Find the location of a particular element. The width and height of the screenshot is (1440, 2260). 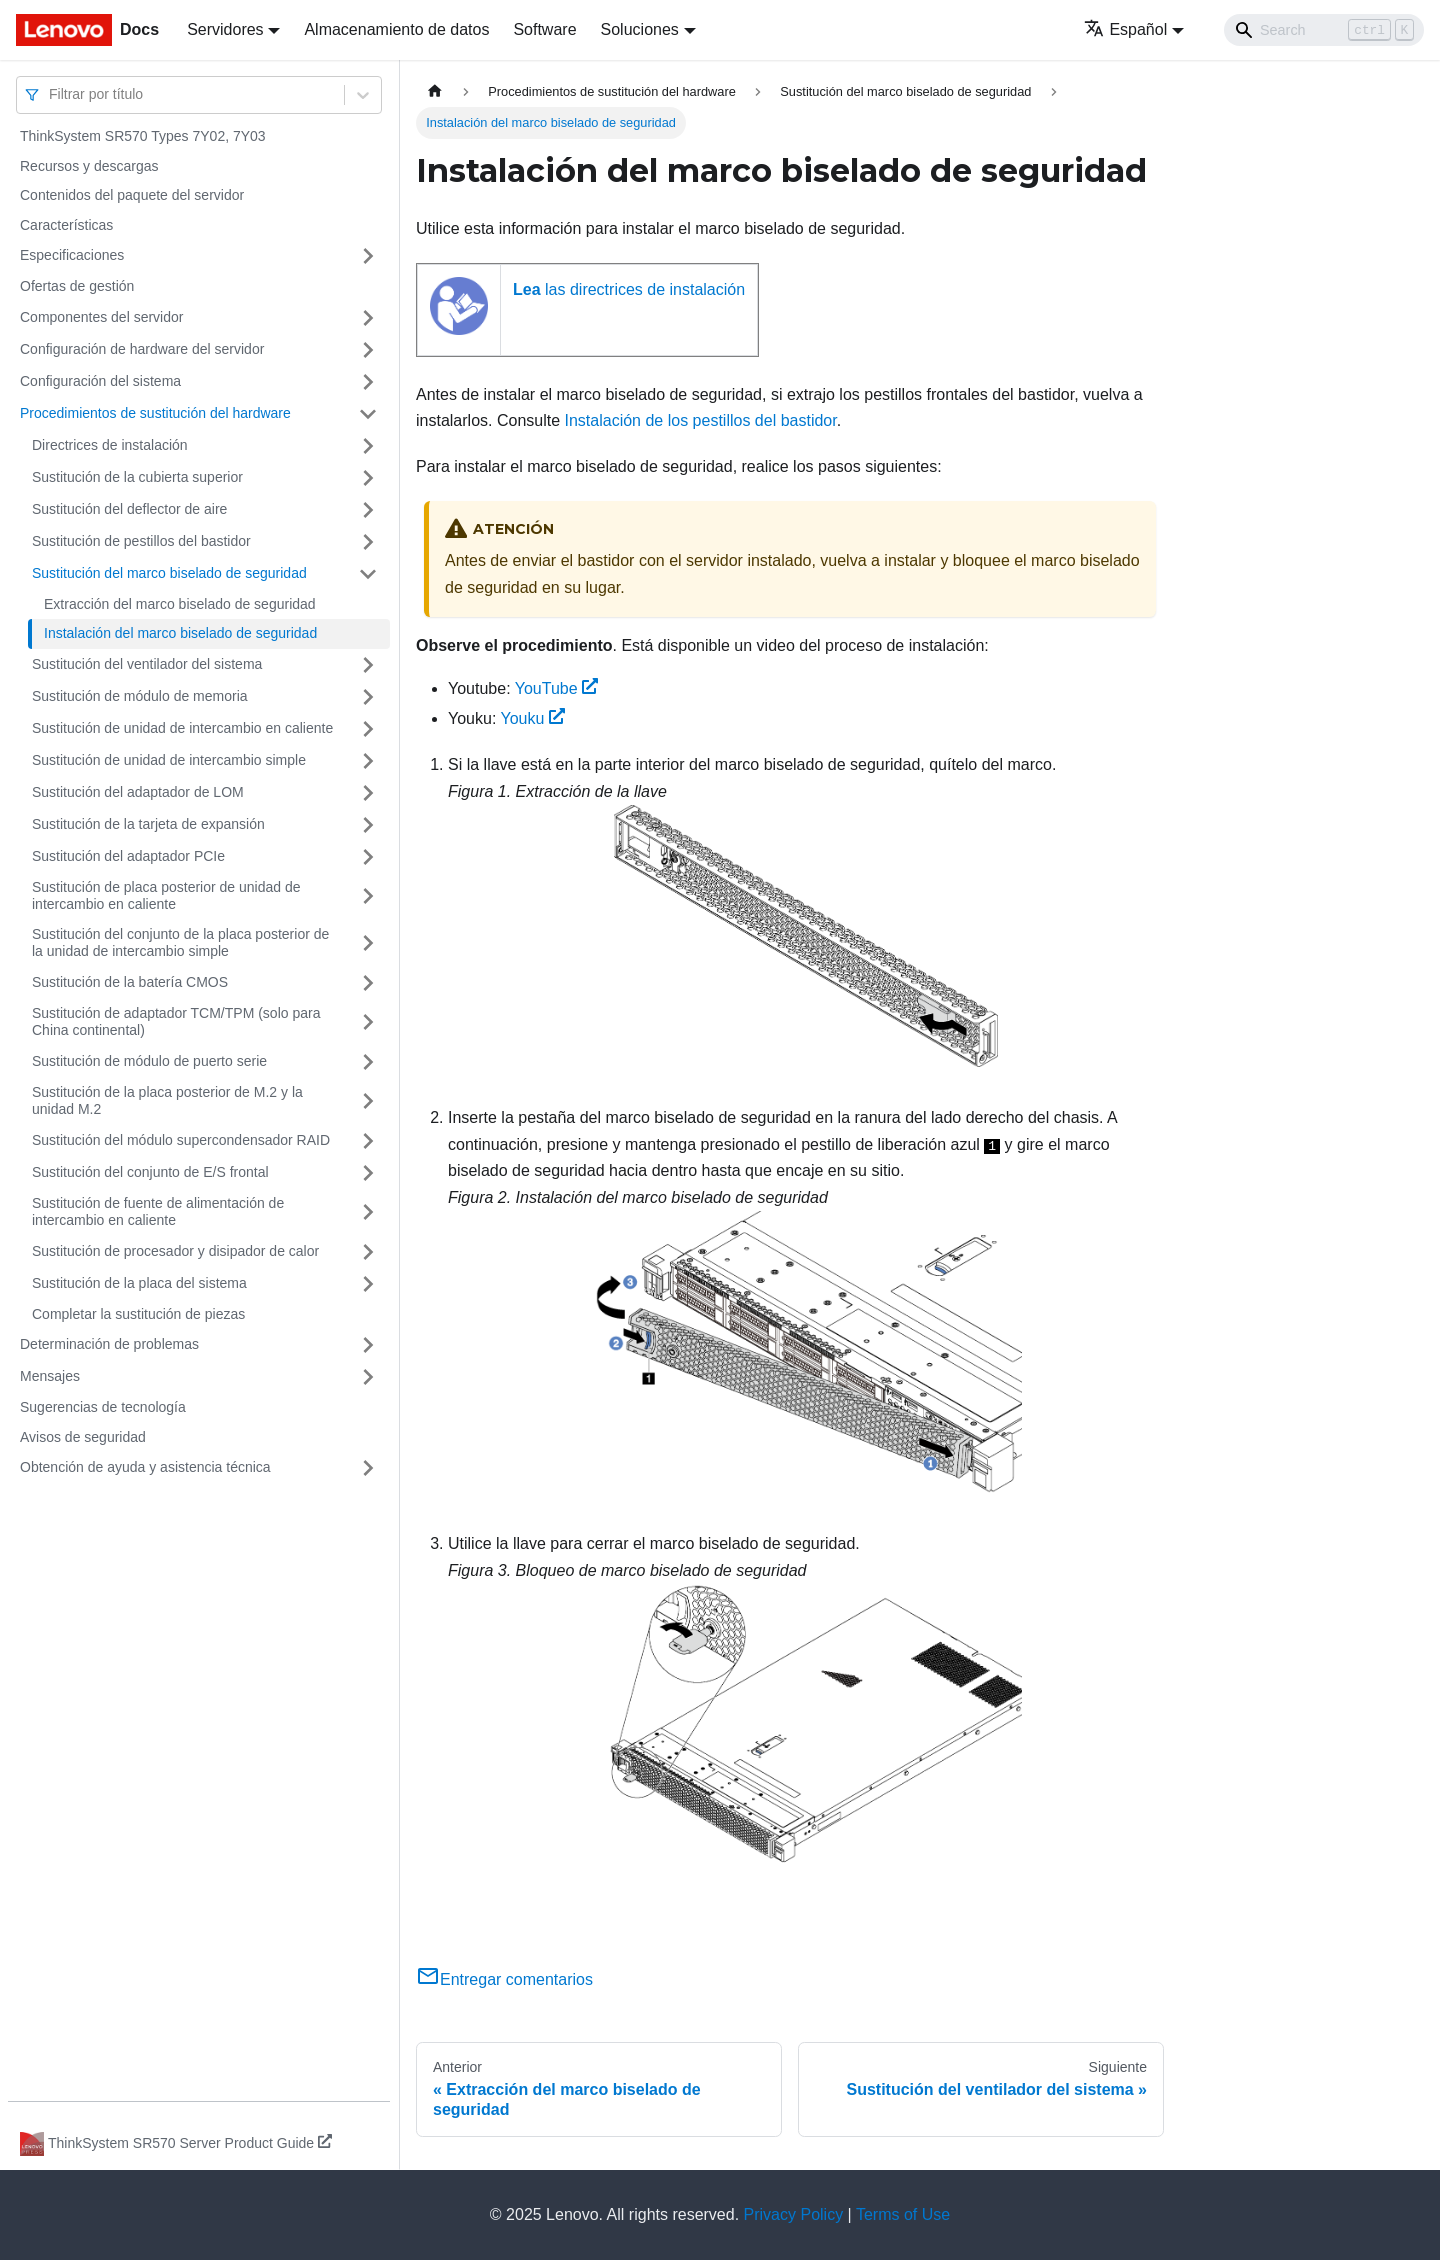

Español [button] is located at coordinates (1125, 29).